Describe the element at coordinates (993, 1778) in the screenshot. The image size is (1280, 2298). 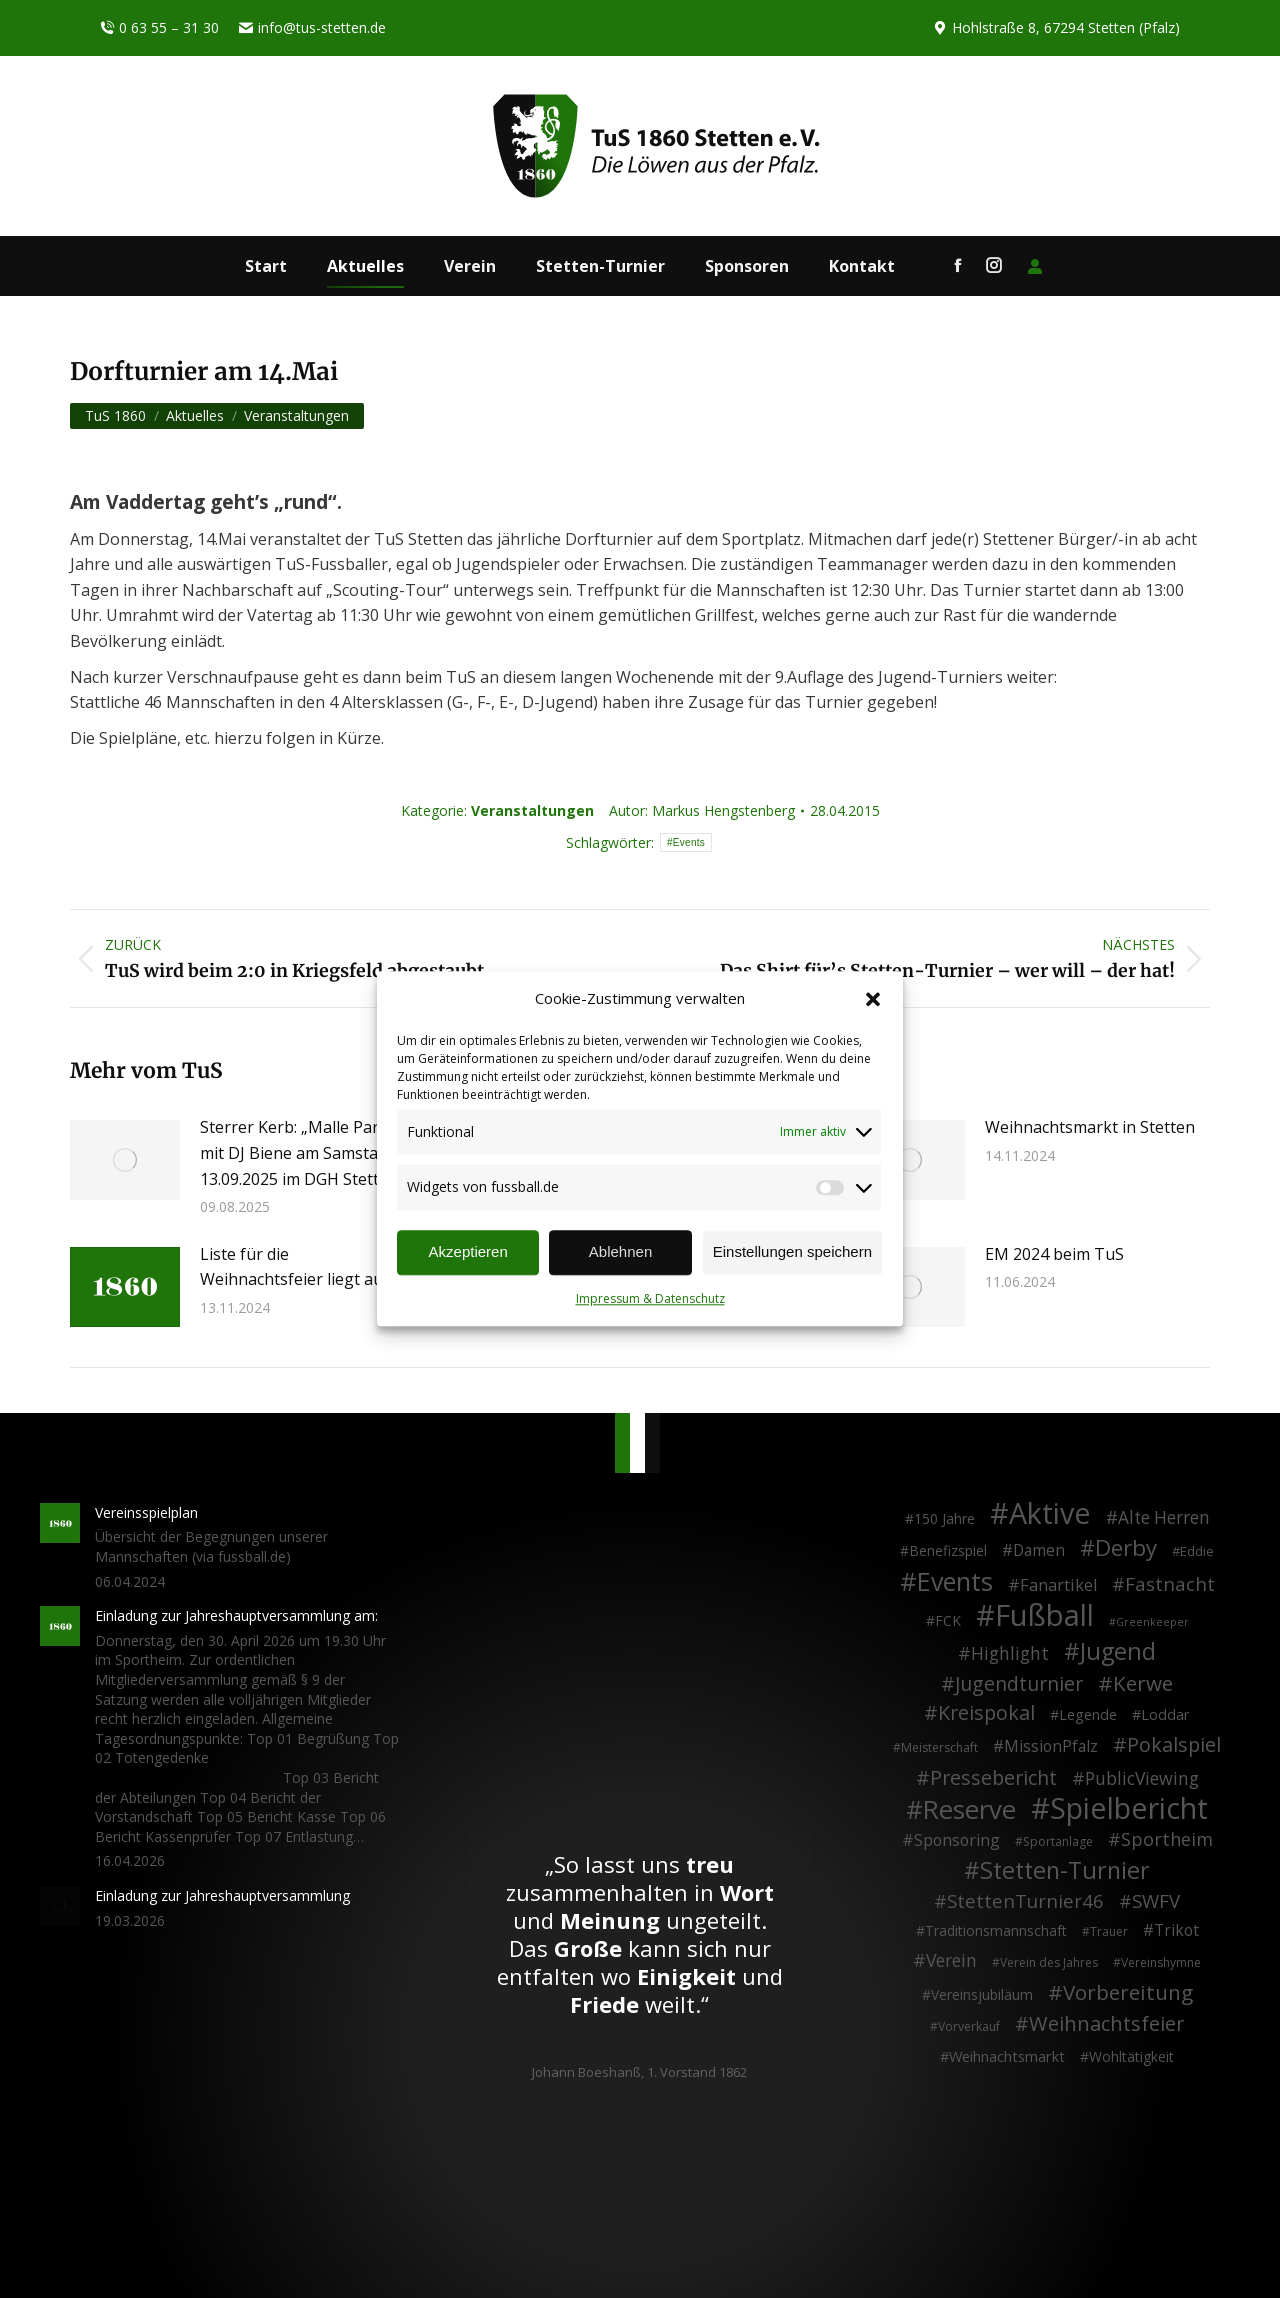
I see `Pressebericht [Pressebericht (24 Einträge)]` at that location.